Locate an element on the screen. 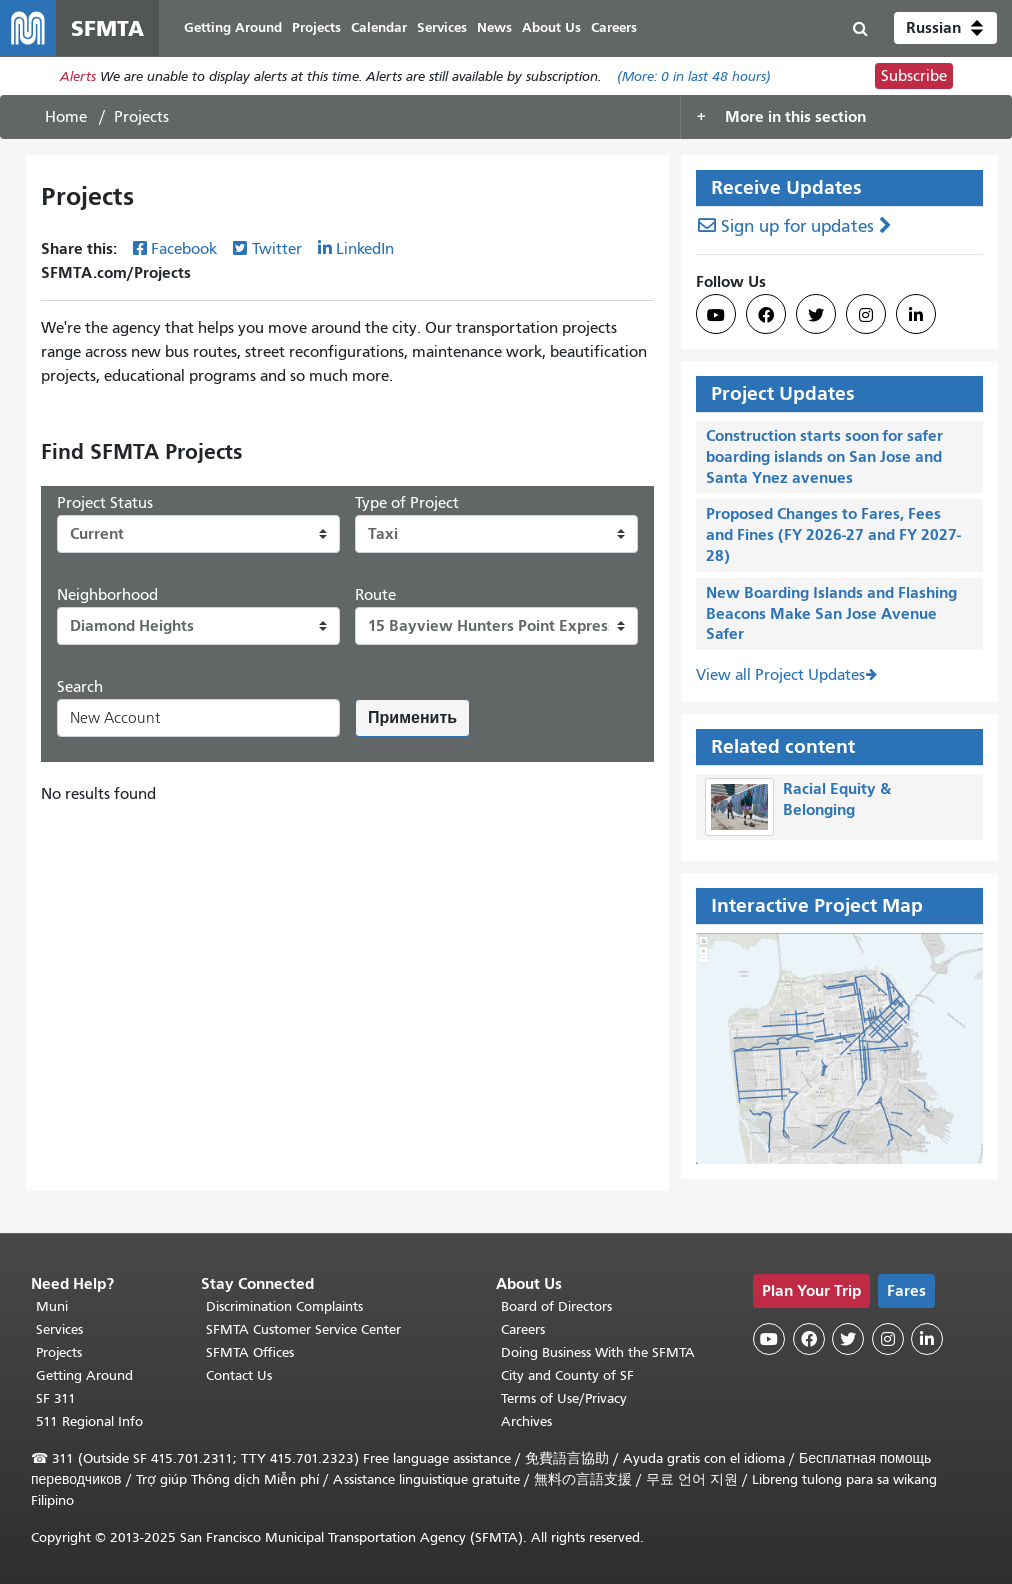  Projects [menuitem] is located at coordinates (316, 27).